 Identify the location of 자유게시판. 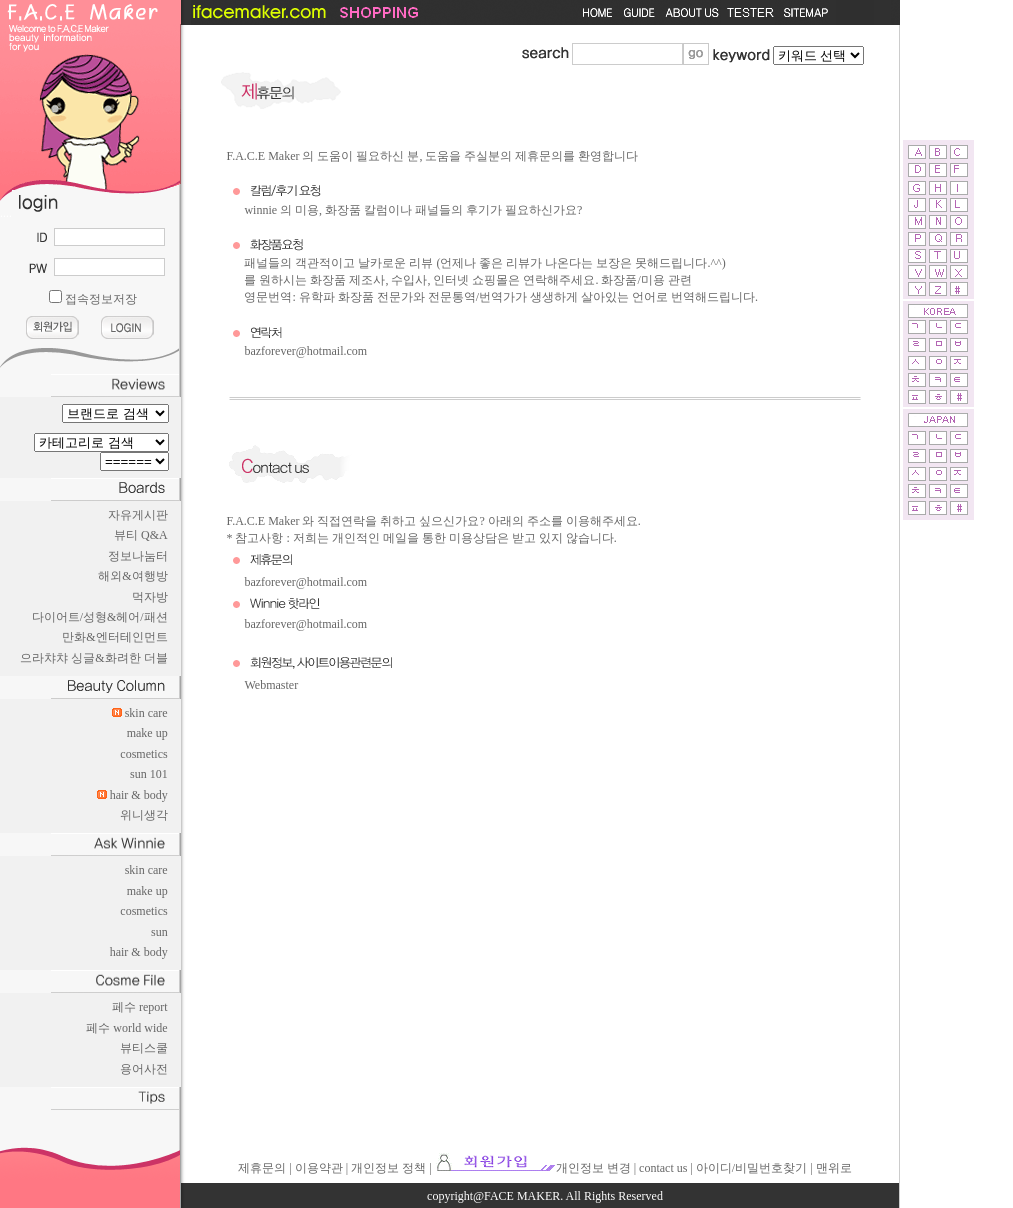
(138, 515).